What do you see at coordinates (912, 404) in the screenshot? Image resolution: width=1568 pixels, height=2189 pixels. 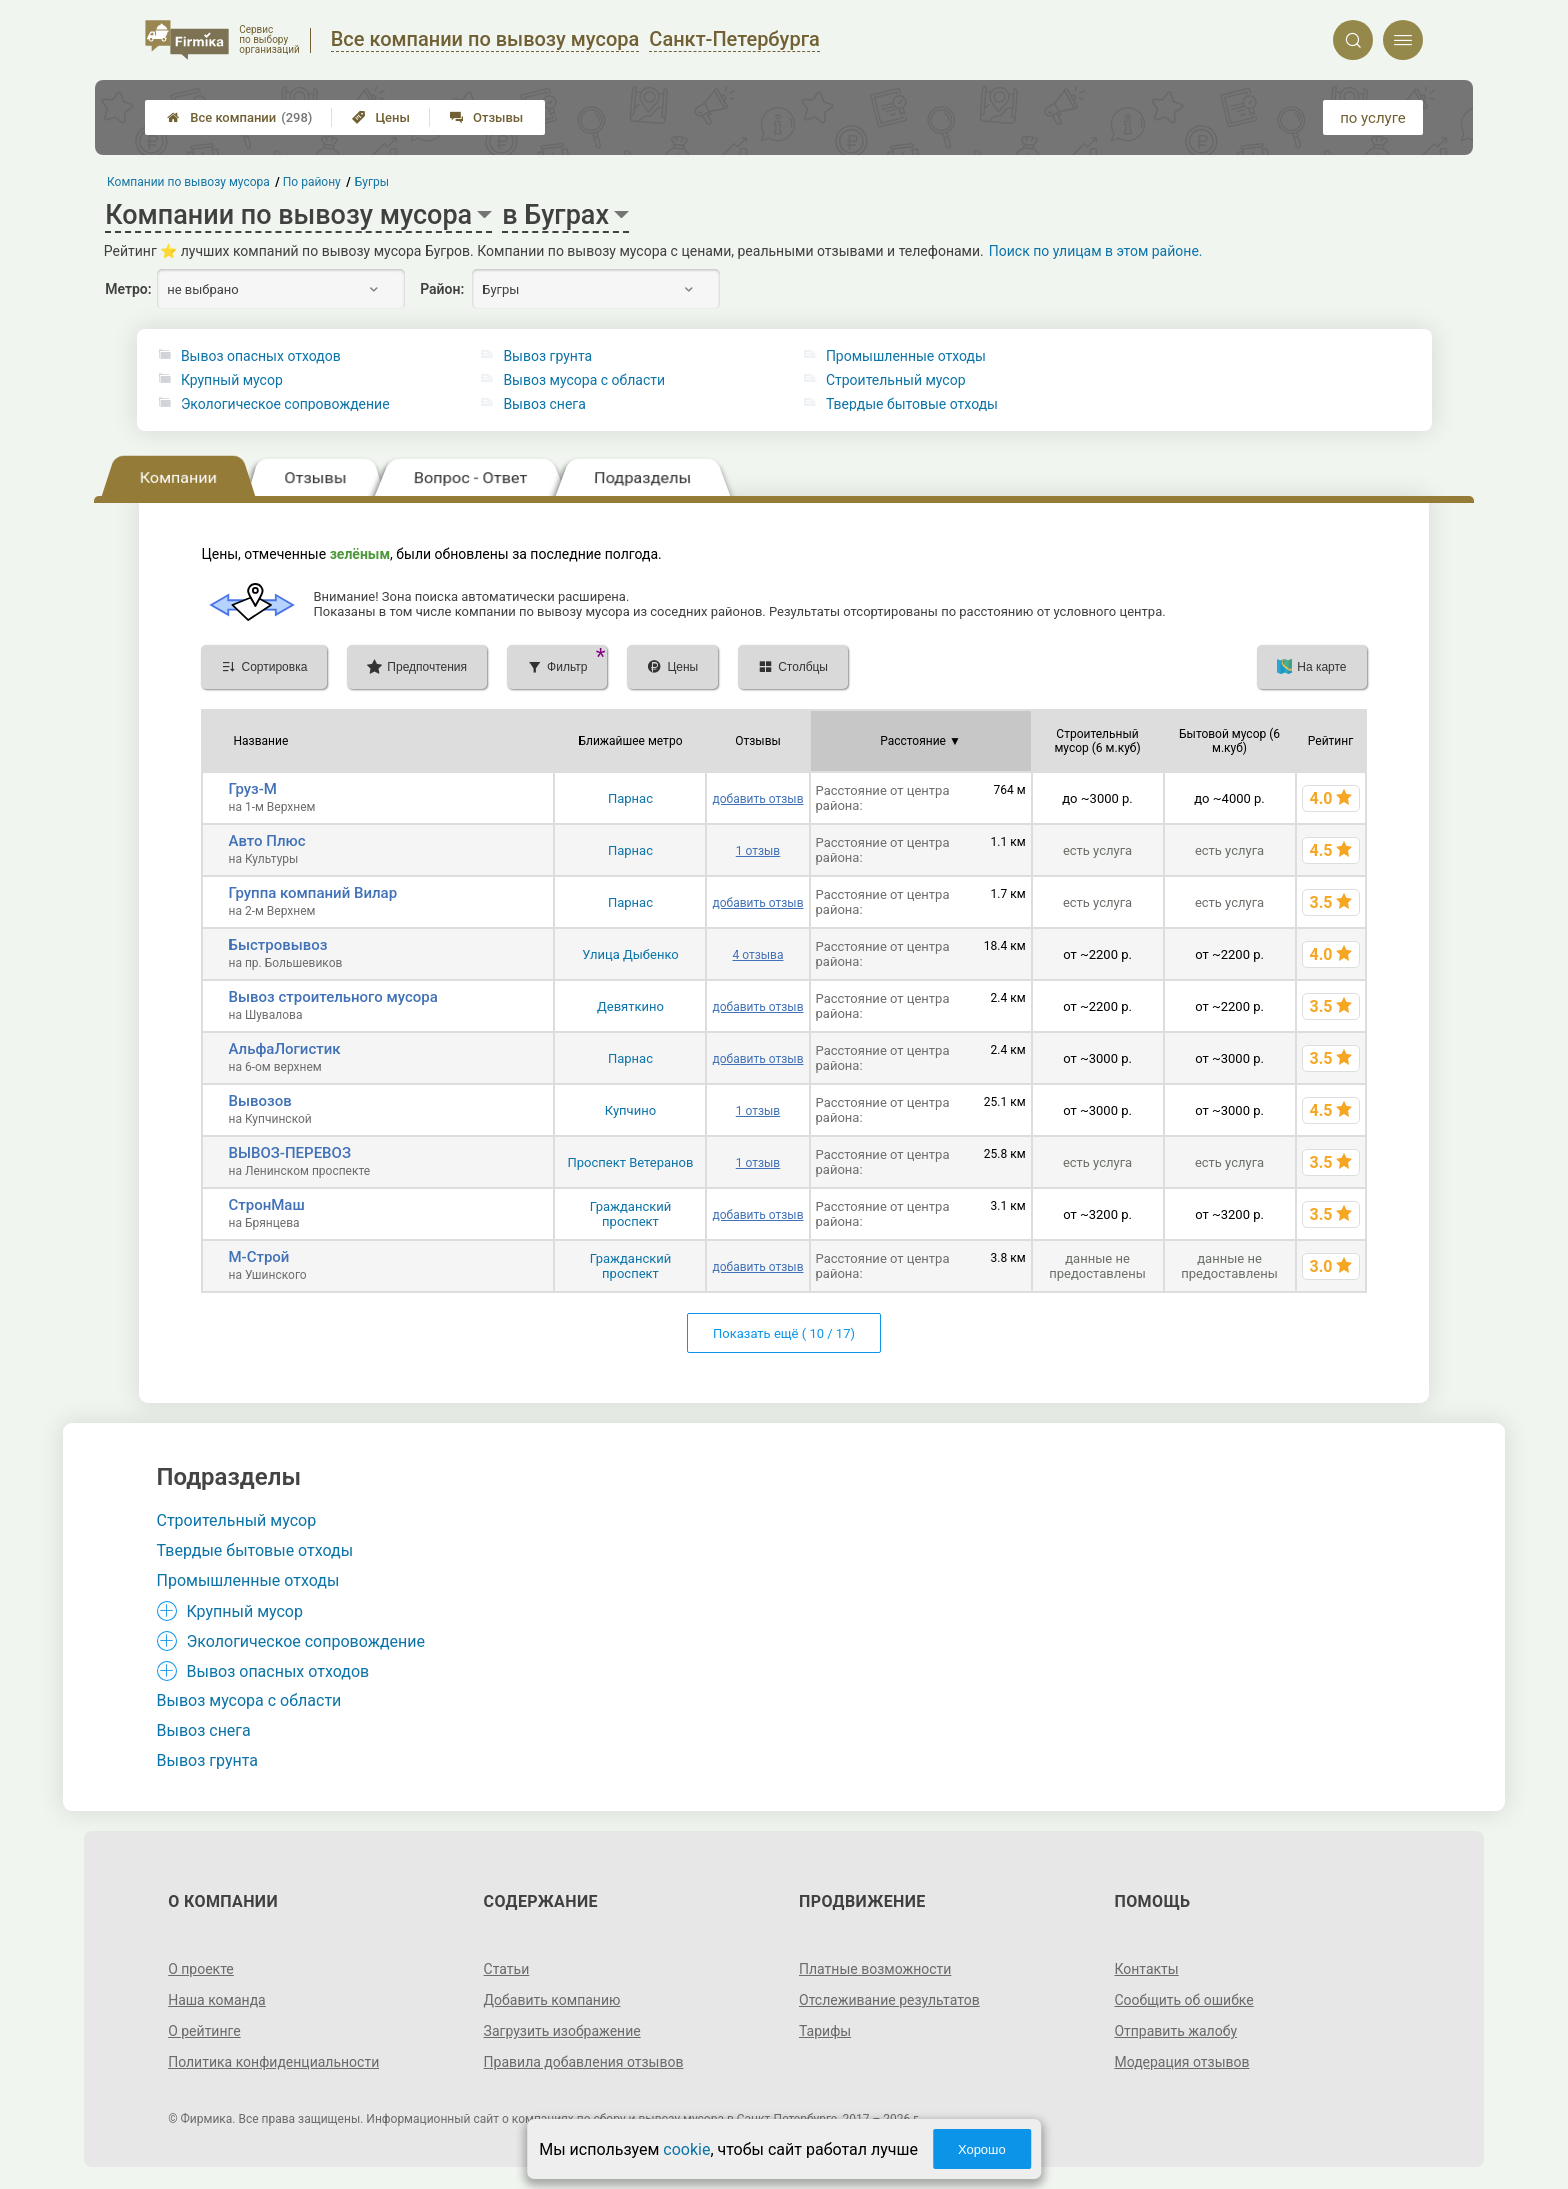 I see `Твердые бытовые отходы` at bounding box center [912, 404].